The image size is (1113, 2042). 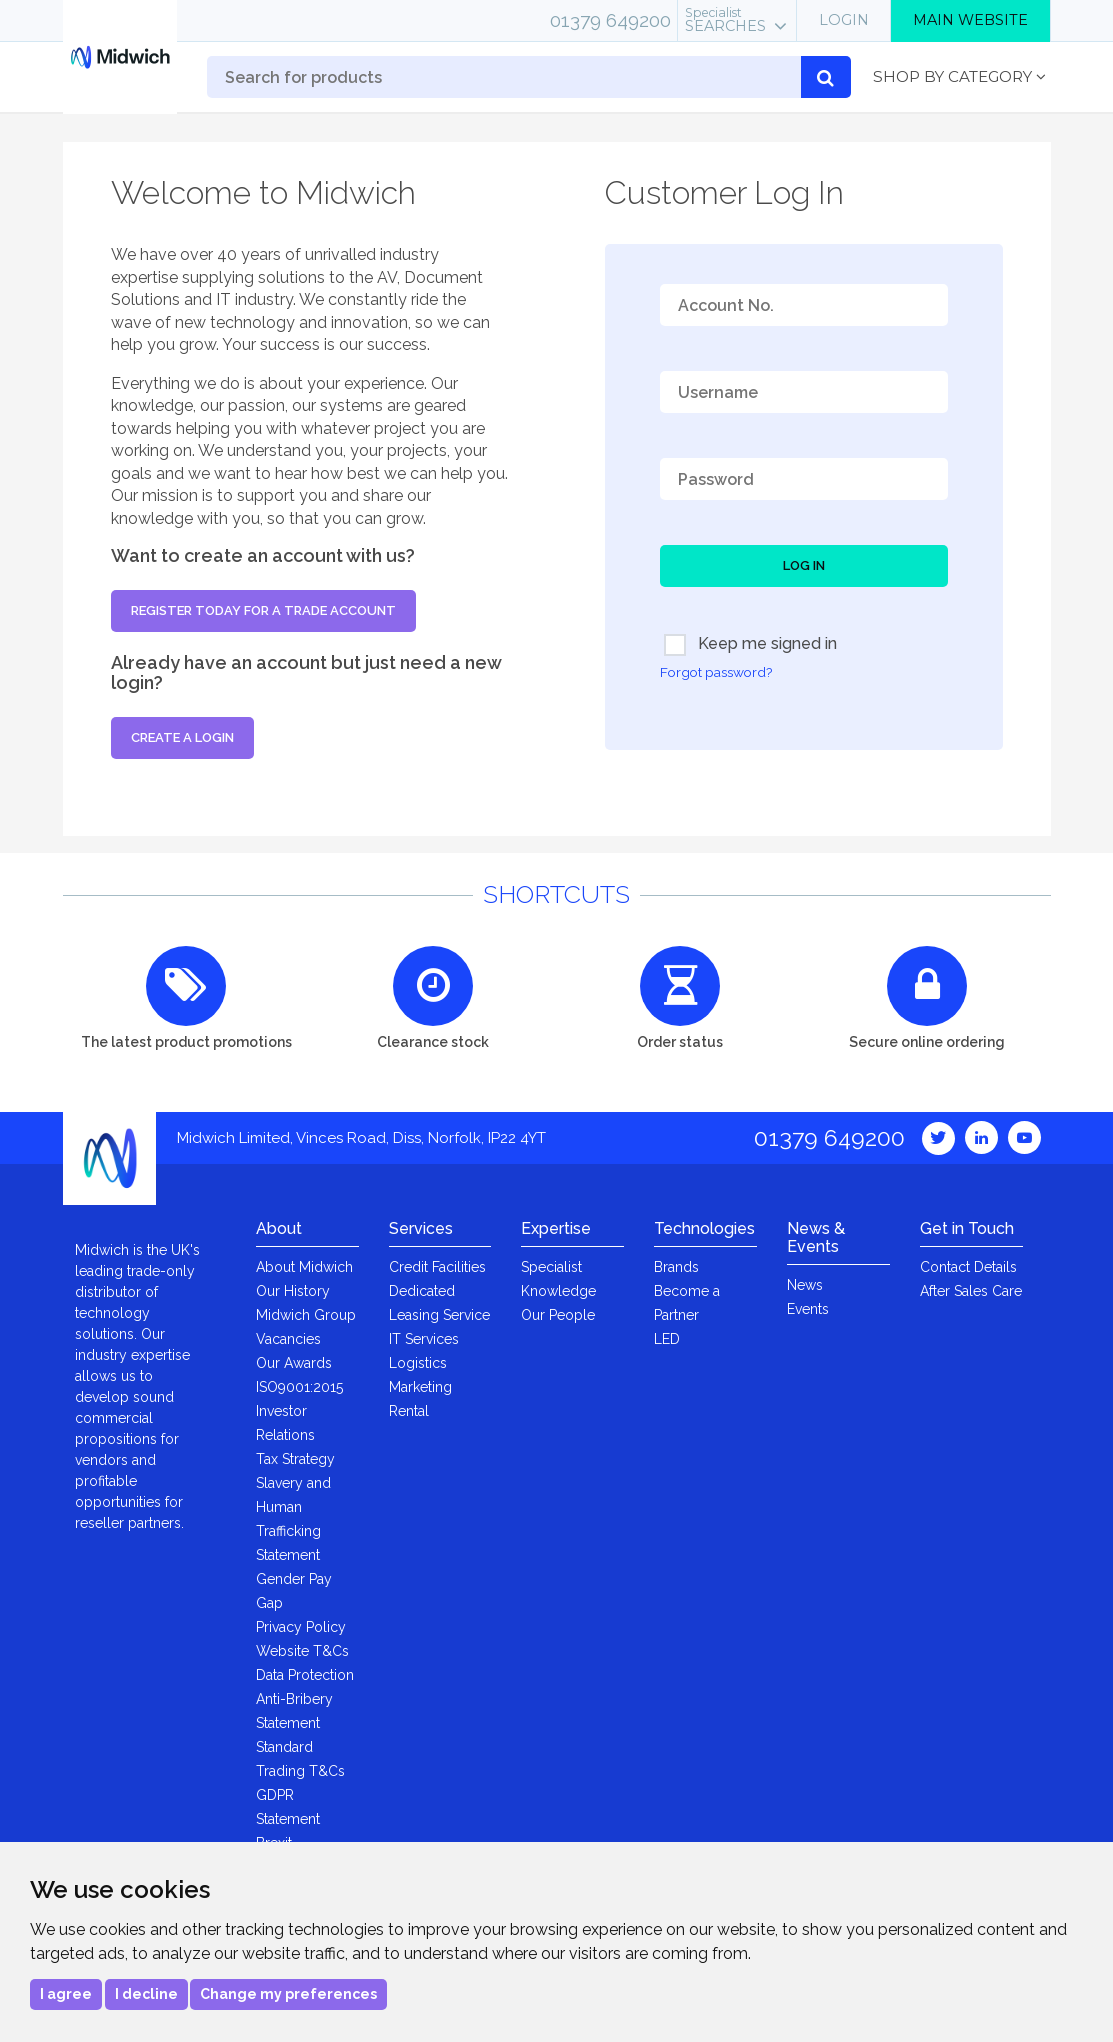 What do you see at coordinates (293, 1291) in the screenshot?
I see `Our History` at bounding box center [293, 1291].